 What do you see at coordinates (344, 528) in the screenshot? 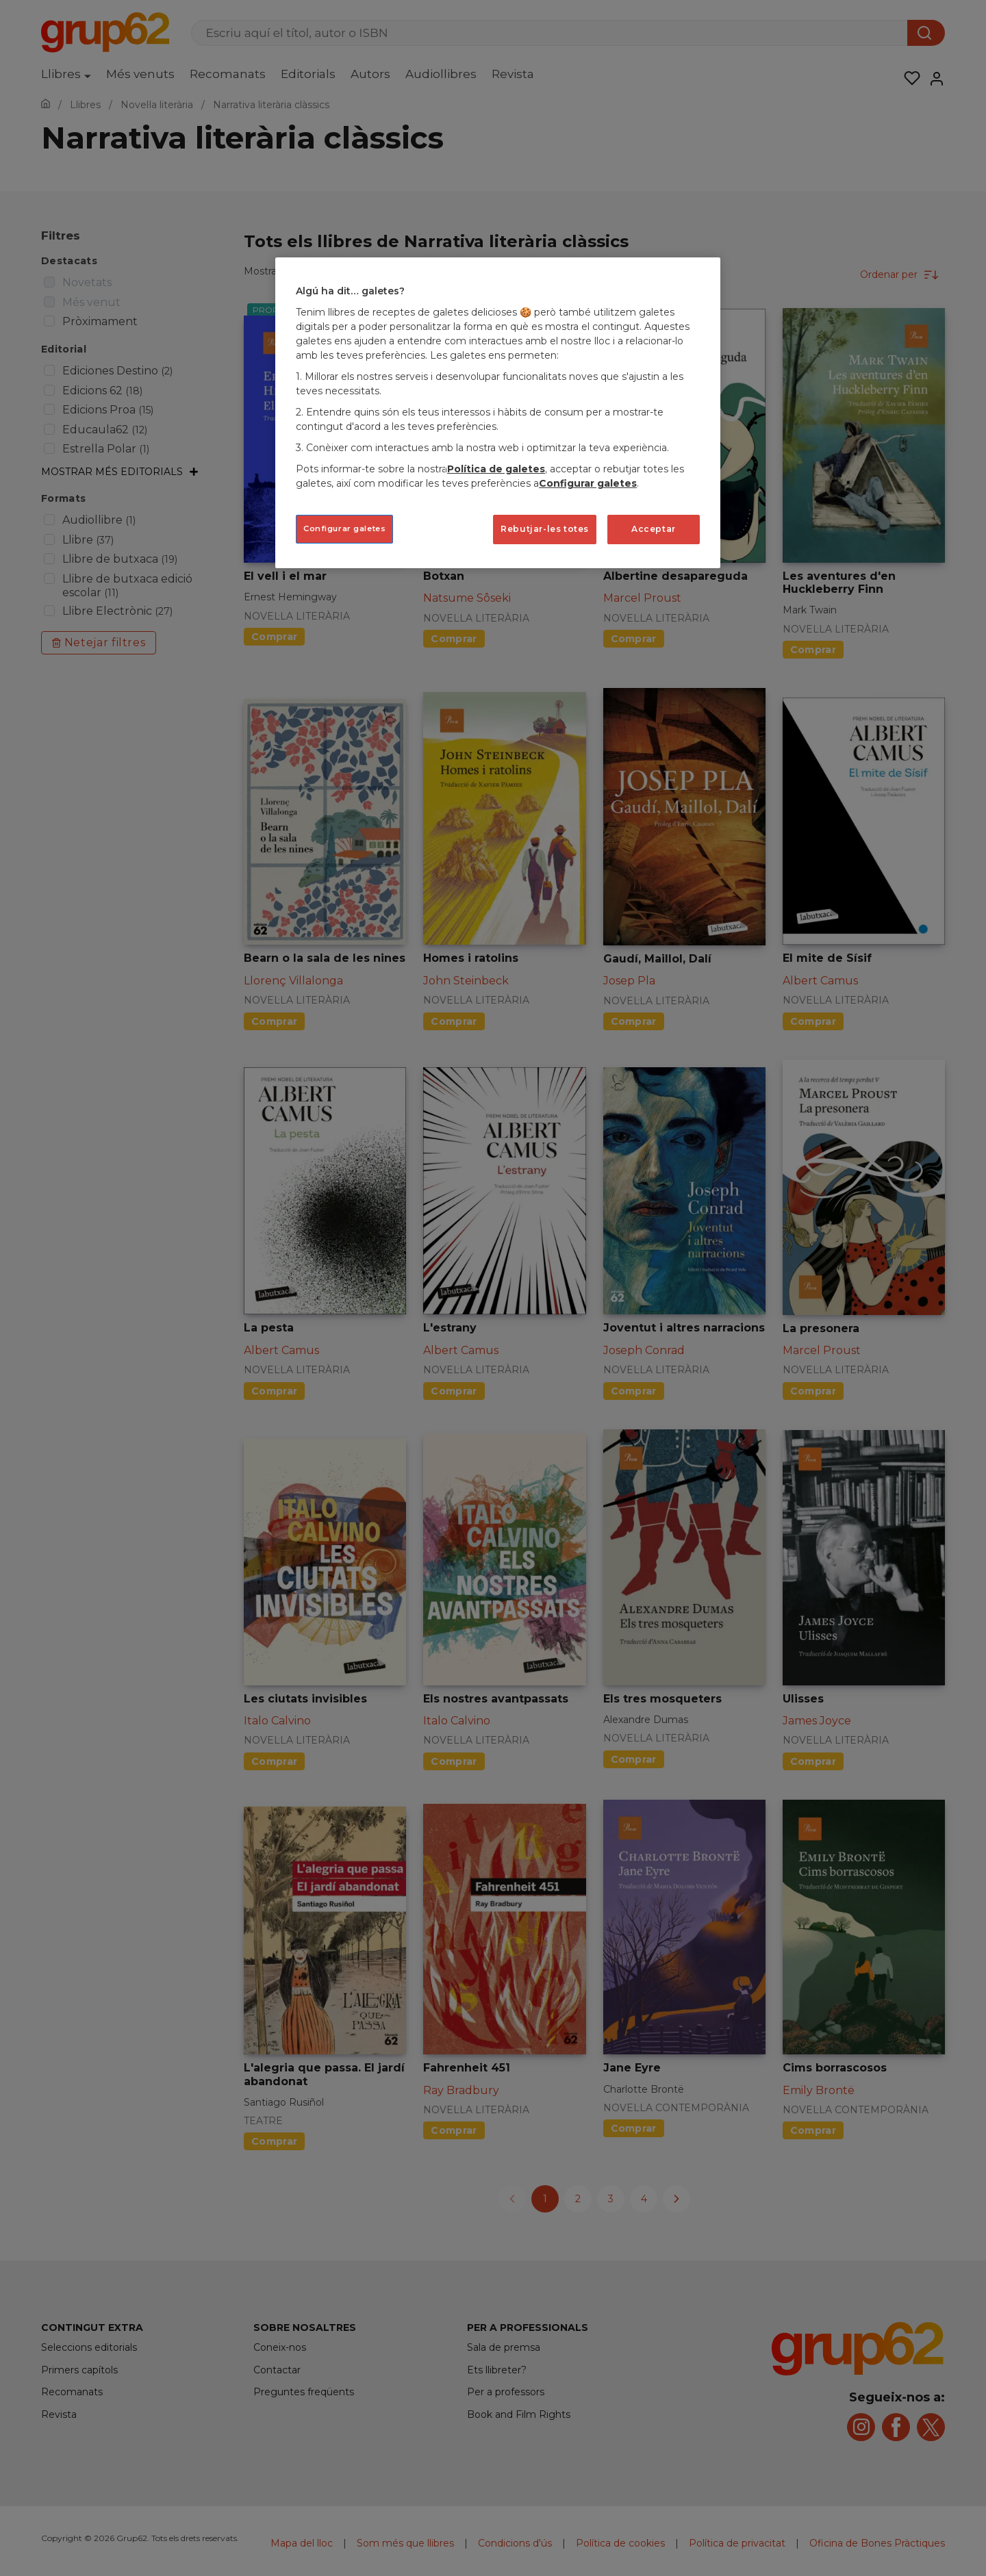
I see `Configurar galetes [Configurar galetes, Obre el diàleg del centre de preferències]` at bounding box center [344, 528].